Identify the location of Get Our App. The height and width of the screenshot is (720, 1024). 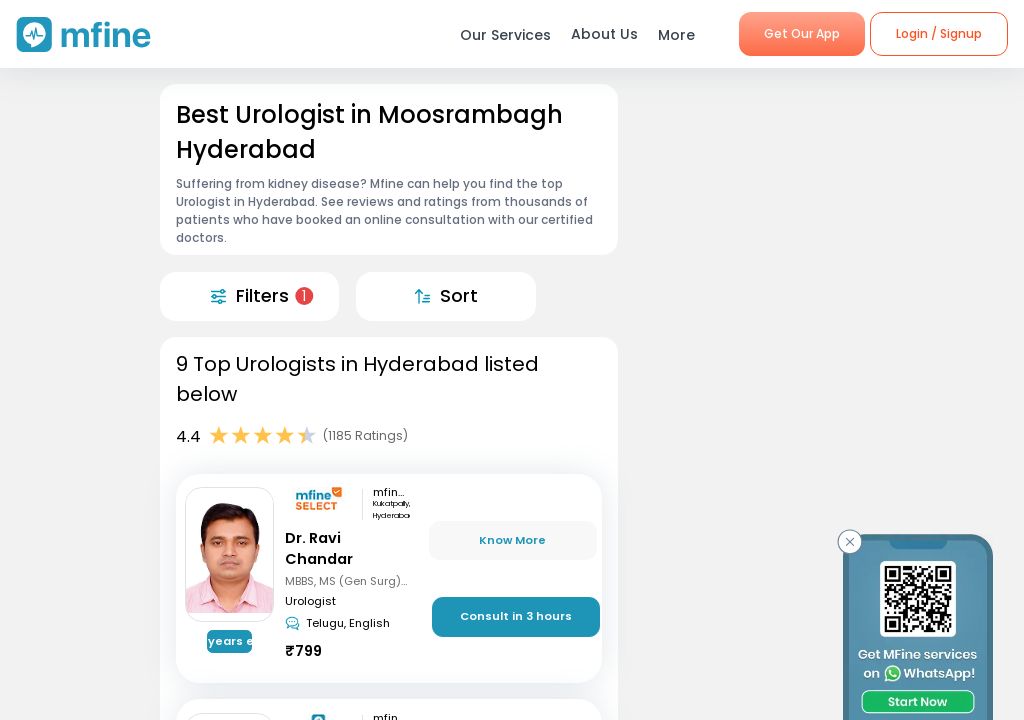
(802, 33).